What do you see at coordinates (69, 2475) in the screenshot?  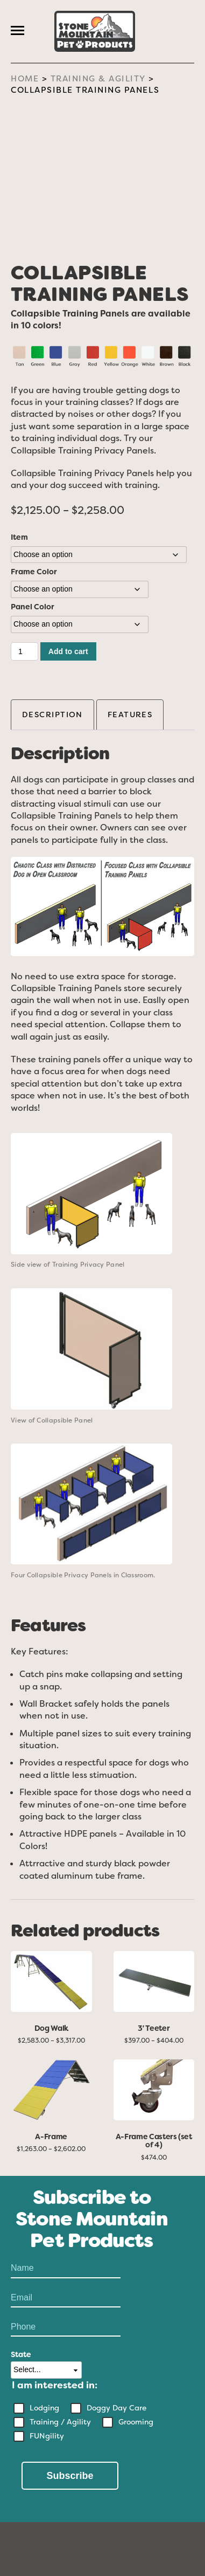 I see `Subscribe` at bounding box center [69, 2475].